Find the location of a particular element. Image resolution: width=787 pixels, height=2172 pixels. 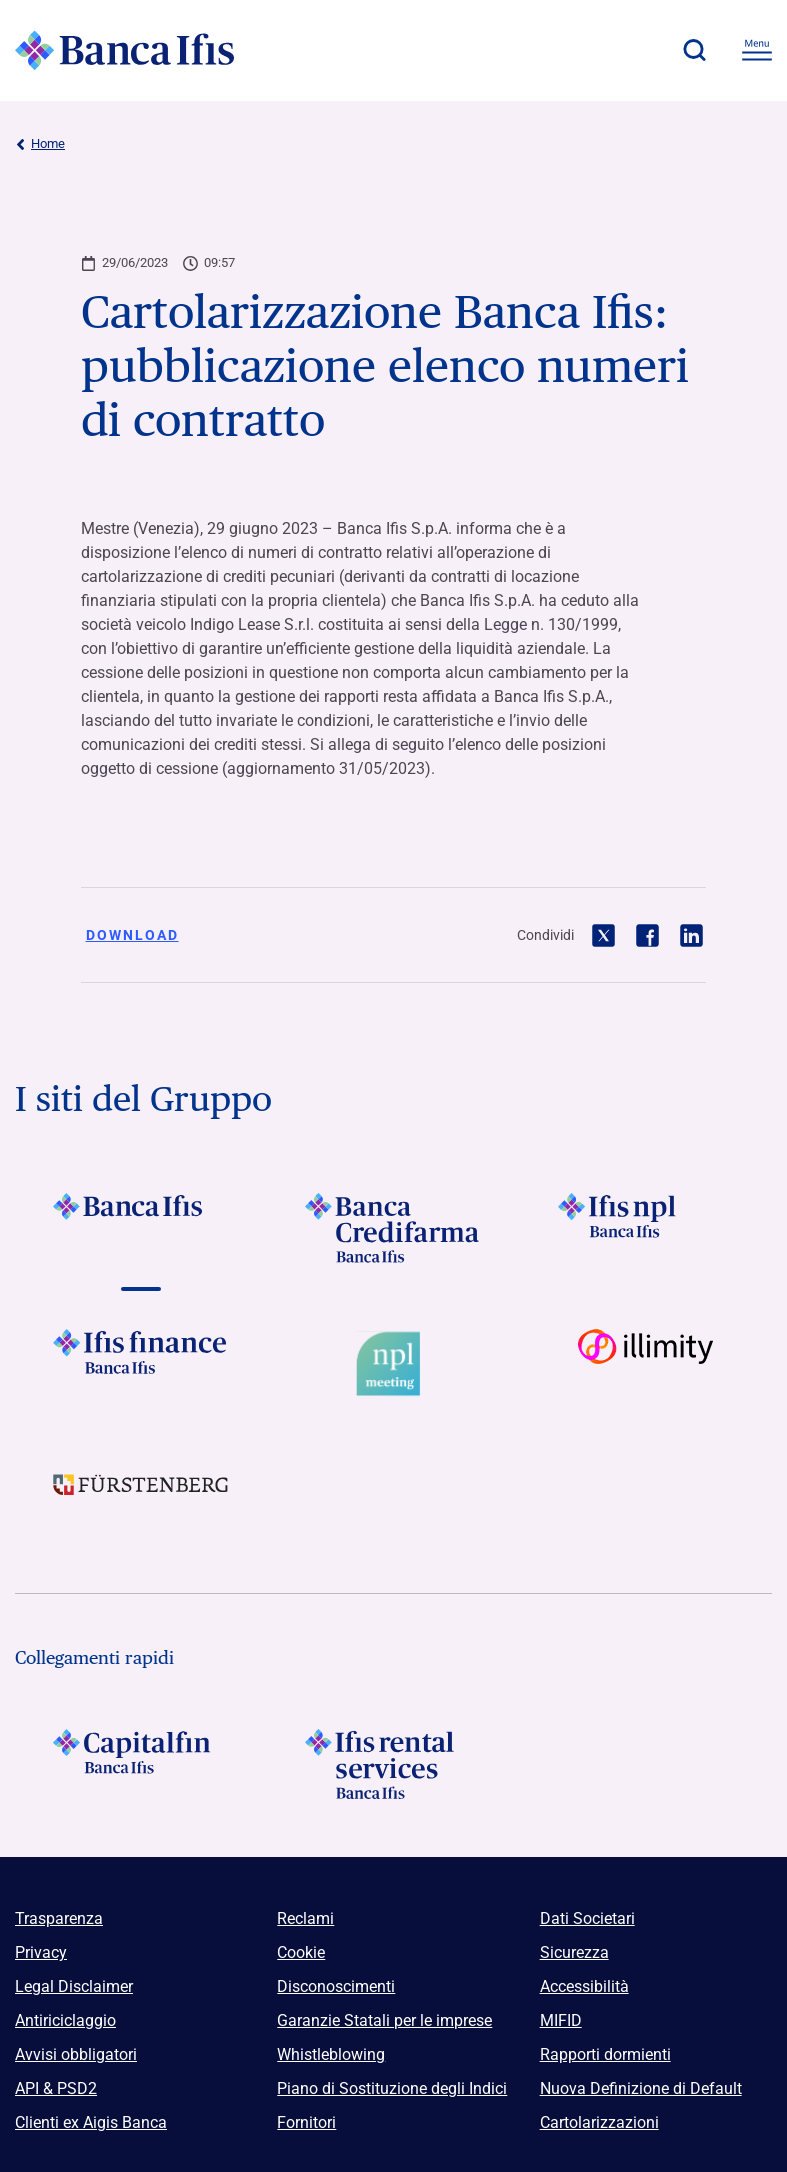

Nuova Definizione di Default is located at coordinates (641, 2088).